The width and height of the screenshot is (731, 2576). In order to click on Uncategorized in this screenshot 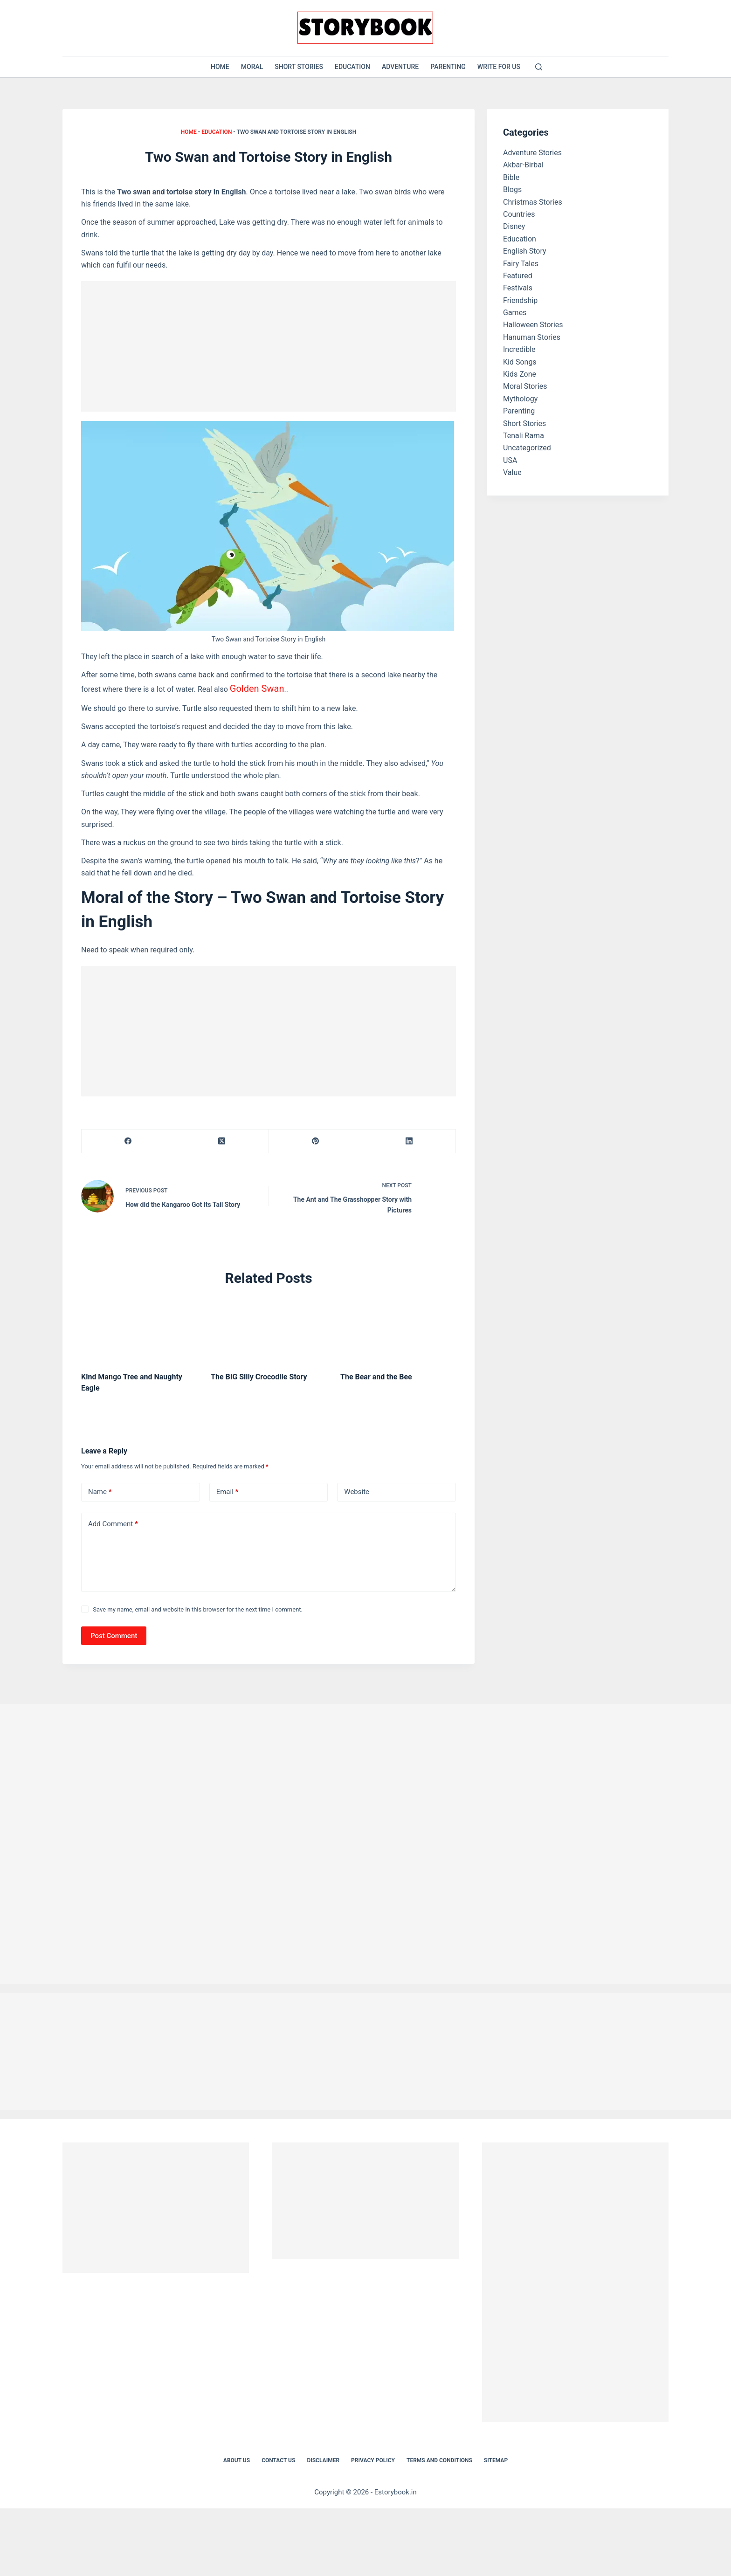, I will do `click(527, 447)`.